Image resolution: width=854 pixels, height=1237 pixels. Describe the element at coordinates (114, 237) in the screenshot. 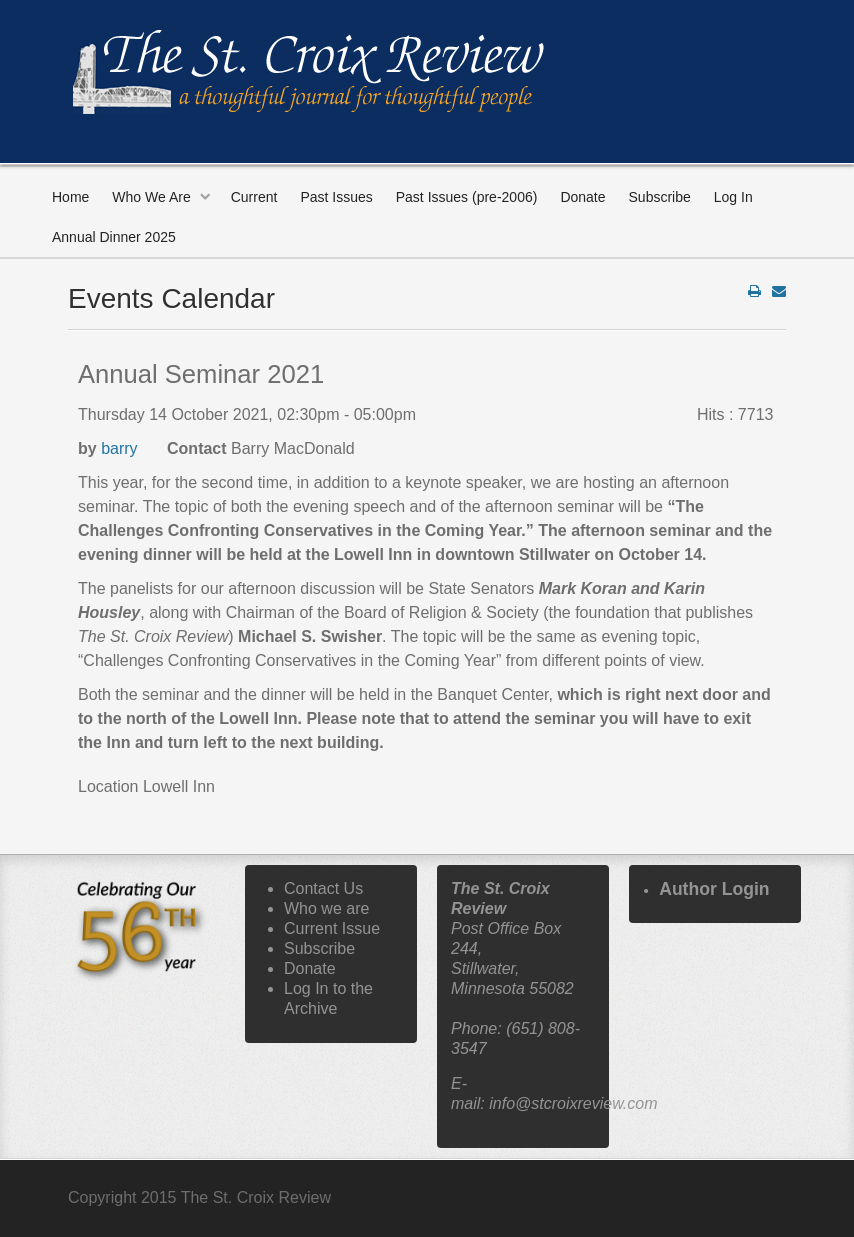

I see `Annual Dinner 2025` at that location.